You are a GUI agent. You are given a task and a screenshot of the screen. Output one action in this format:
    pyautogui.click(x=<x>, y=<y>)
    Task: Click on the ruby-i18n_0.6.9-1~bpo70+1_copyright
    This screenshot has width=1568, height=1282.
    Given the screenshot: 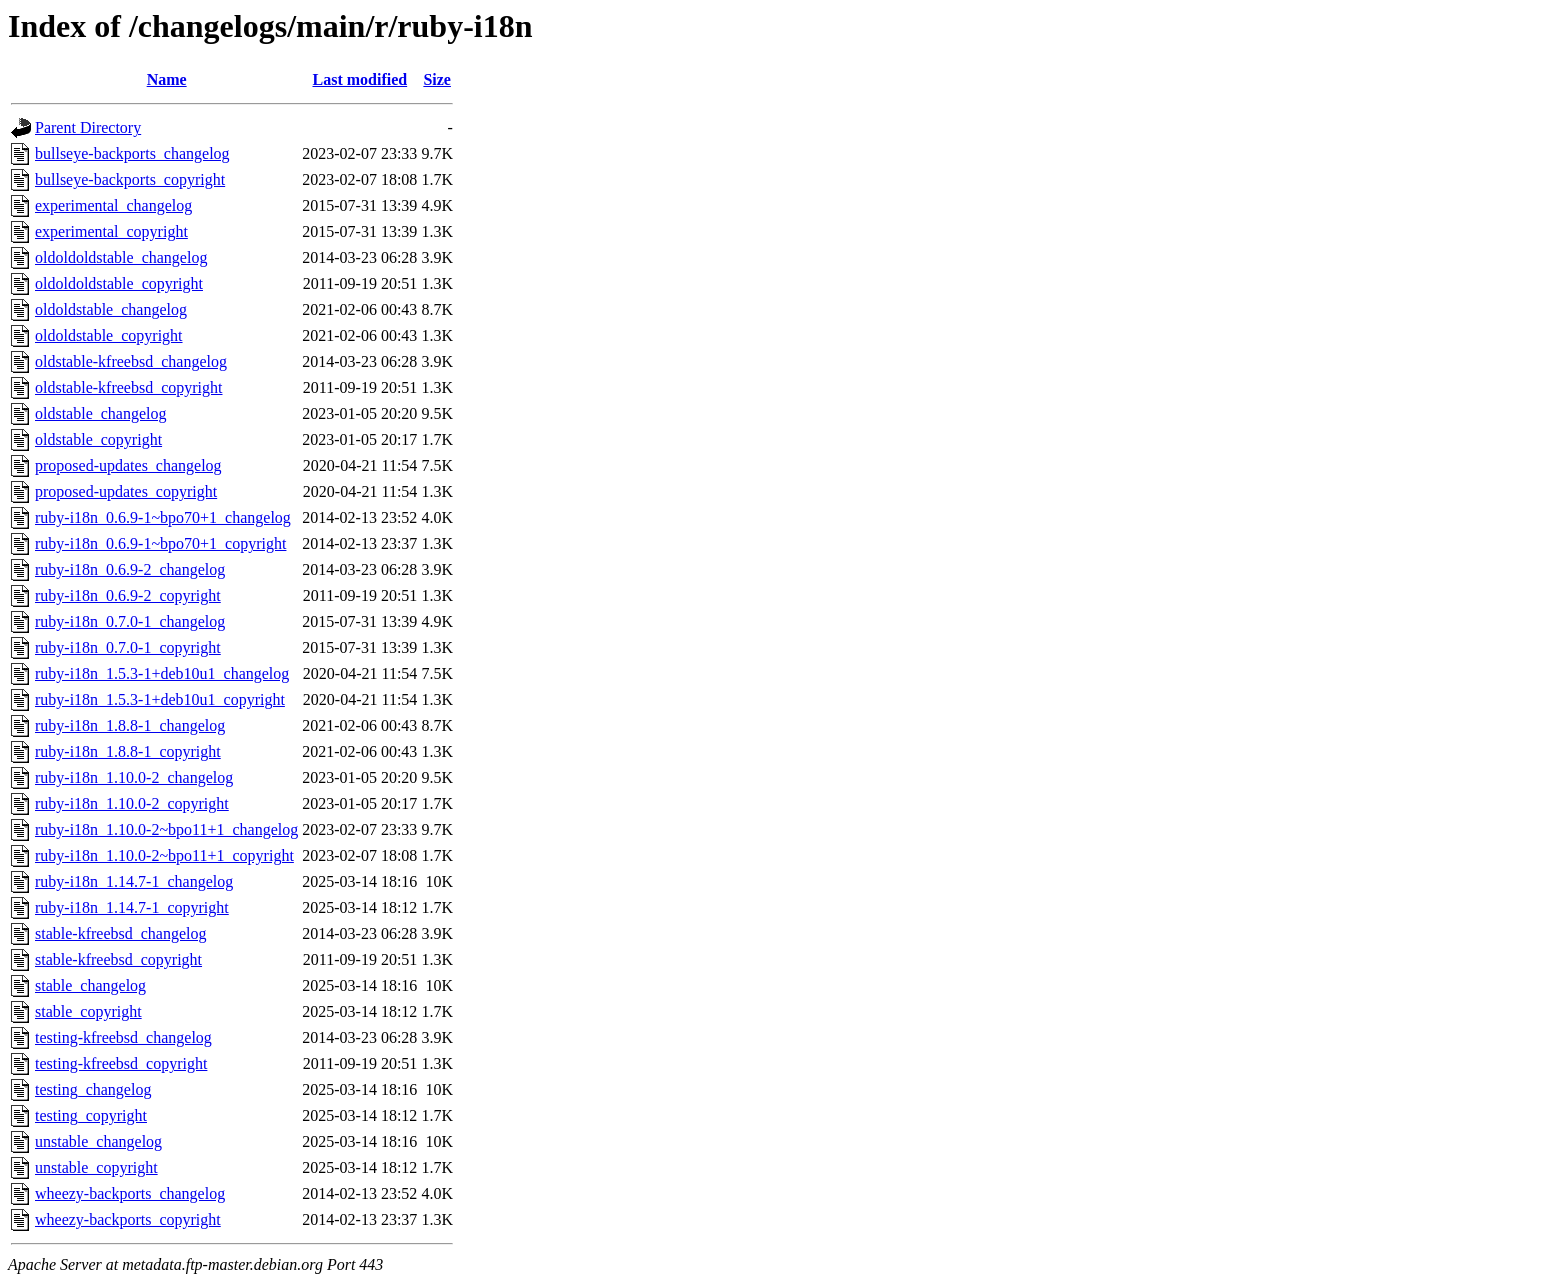 What is the action you would take?
    pyautogui.click(x=160, y=543)
    